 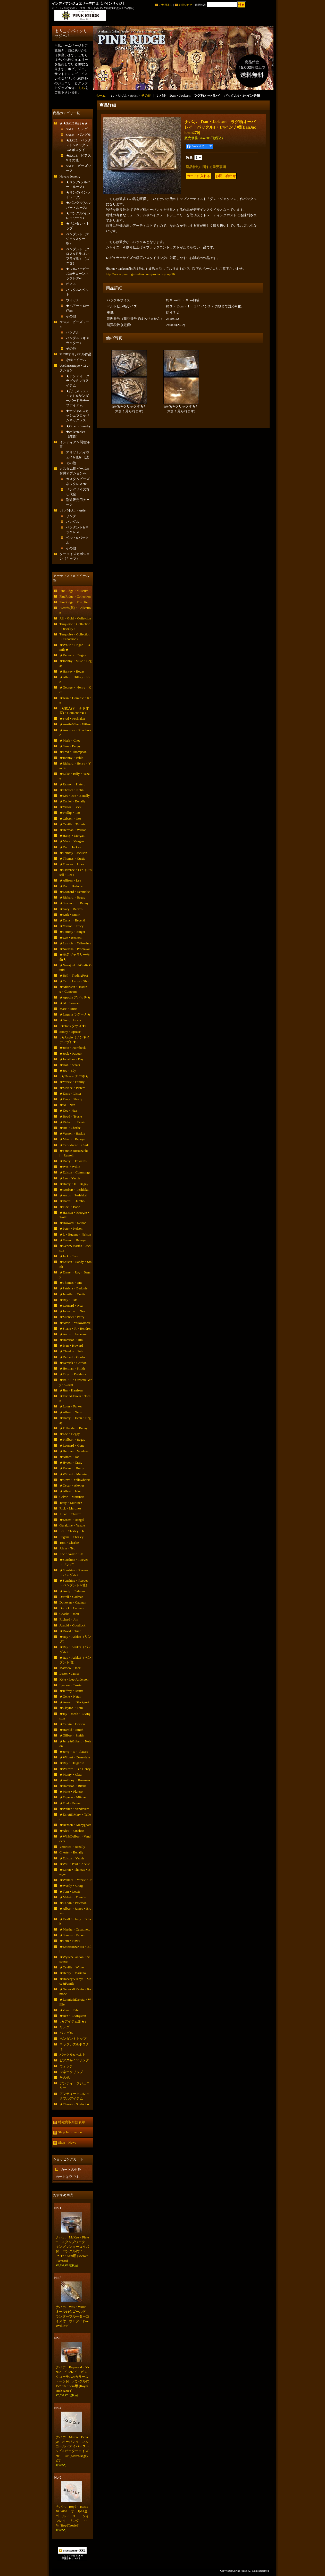 I want to click on ★Norbert・Peshlakai, so click(x=74, y=1189).